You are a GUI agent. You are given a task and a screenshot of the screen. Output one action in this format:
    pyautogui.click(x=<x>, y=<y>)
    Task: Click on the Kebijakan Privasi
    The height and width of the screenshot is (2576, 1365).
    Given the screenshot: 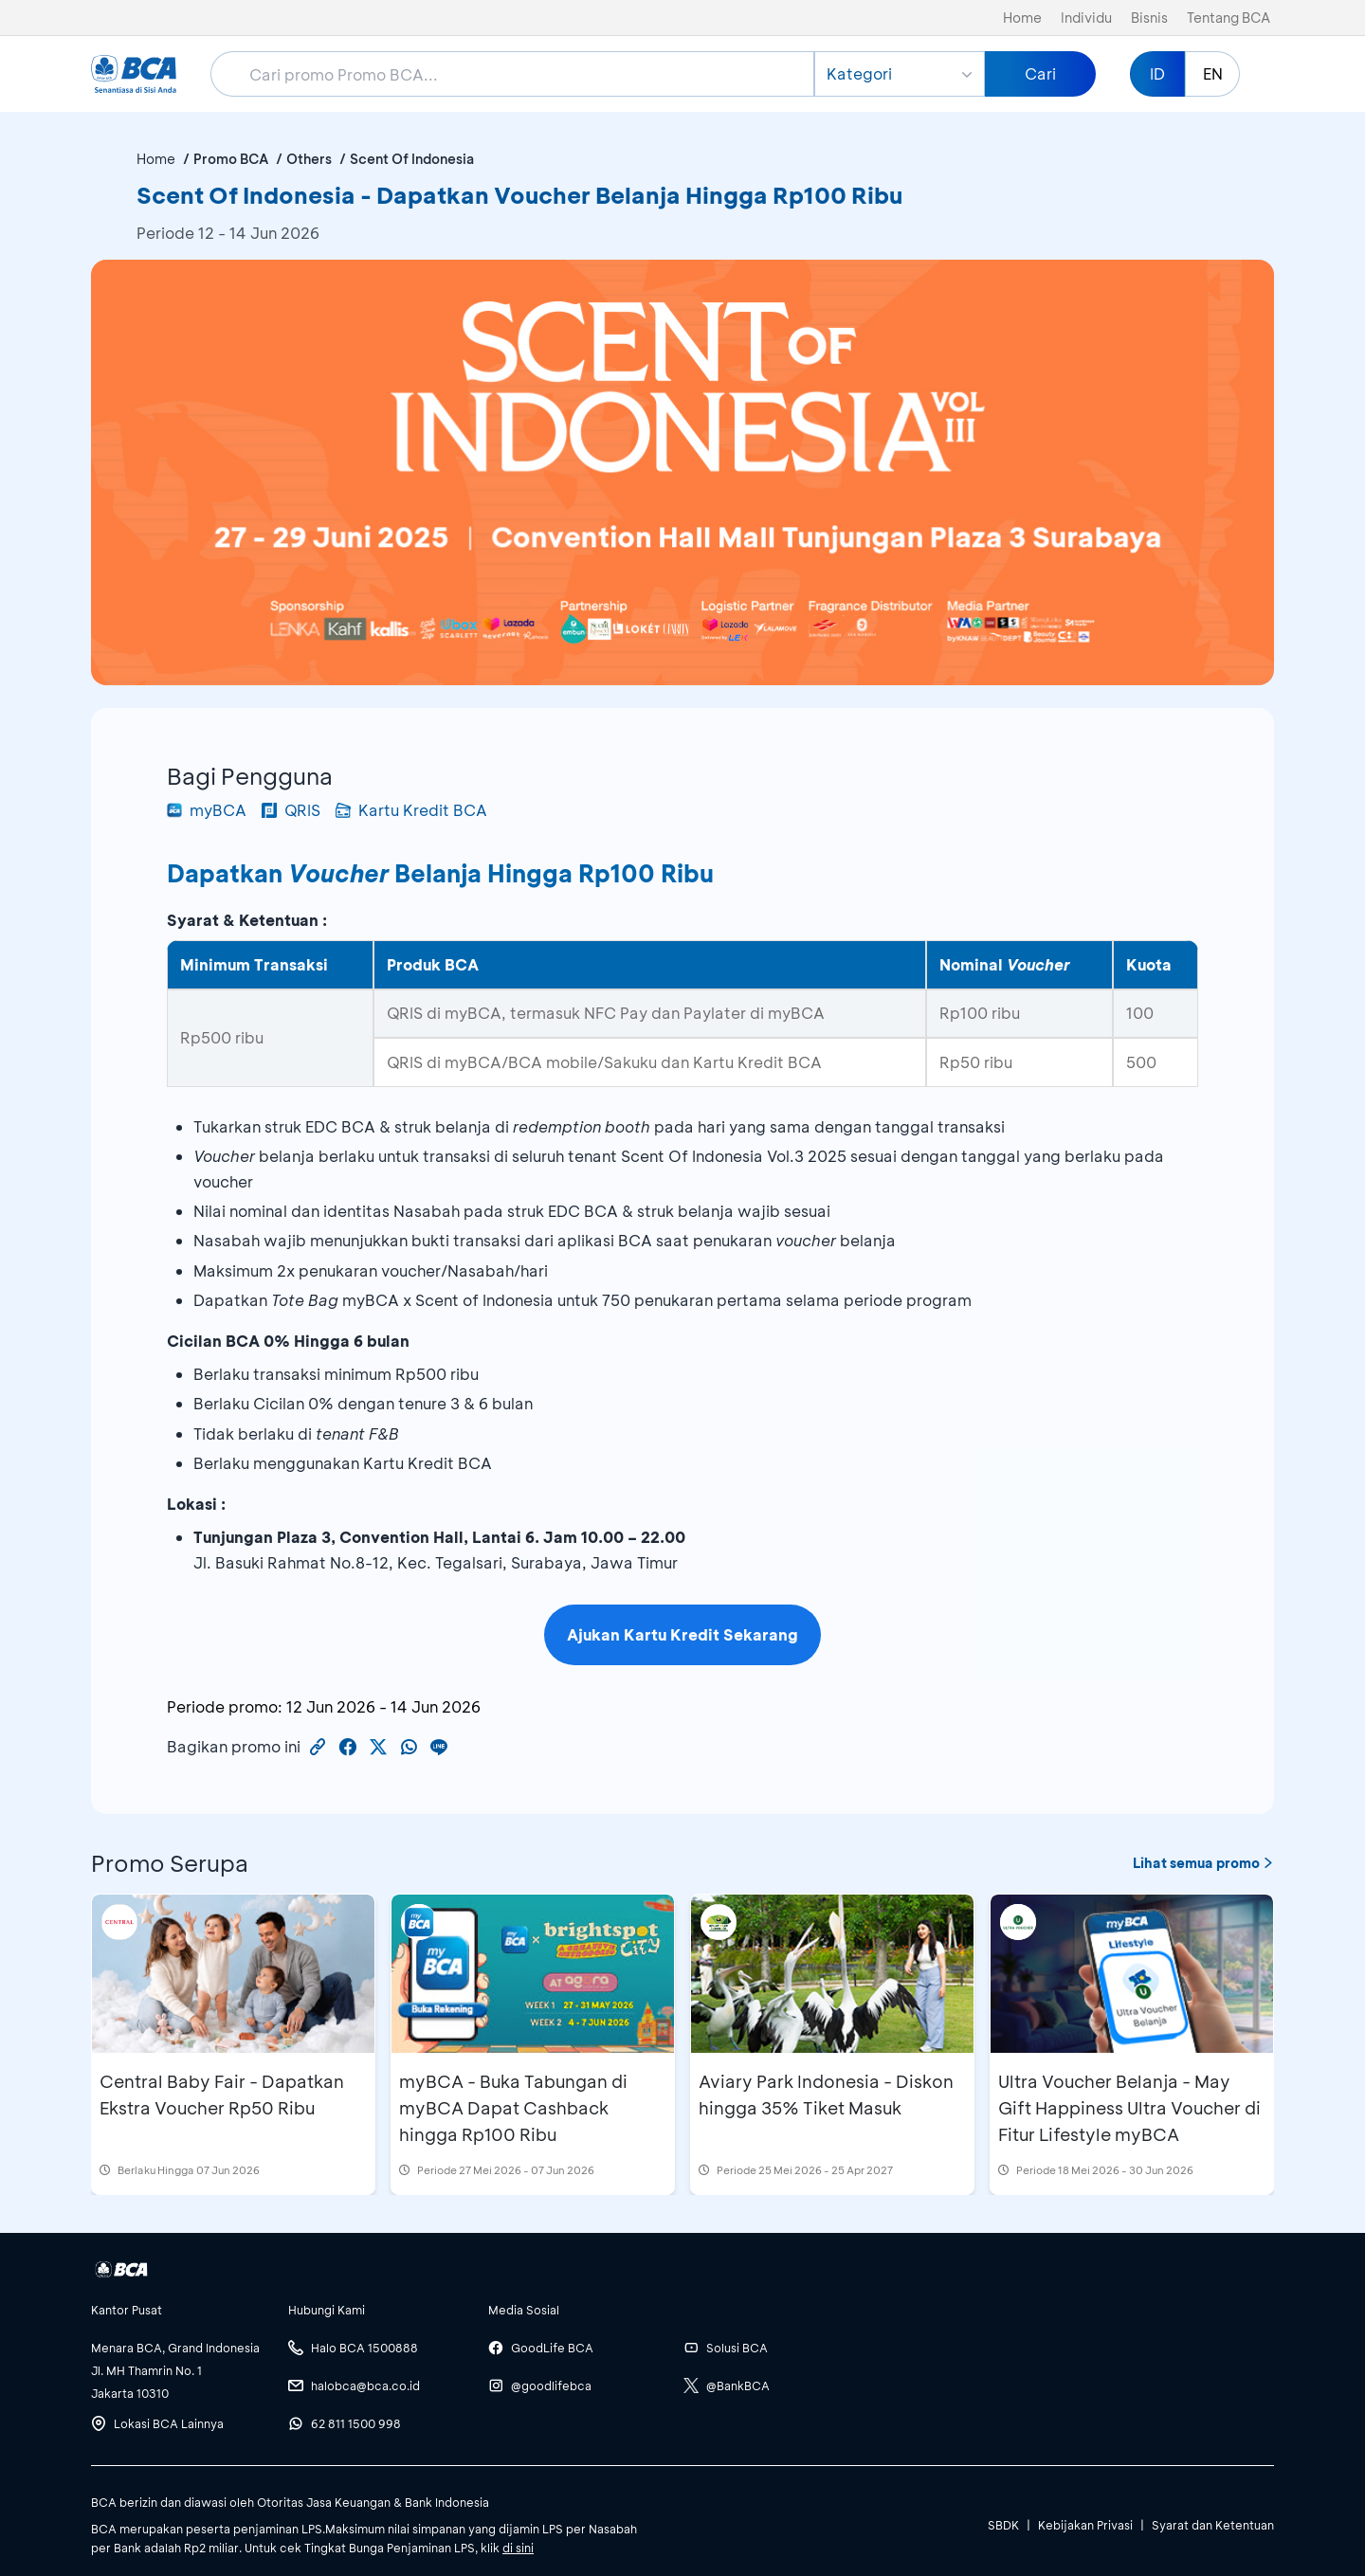 What is the action you would take?
    pyautogui.click(x=1085, y=2524)
    